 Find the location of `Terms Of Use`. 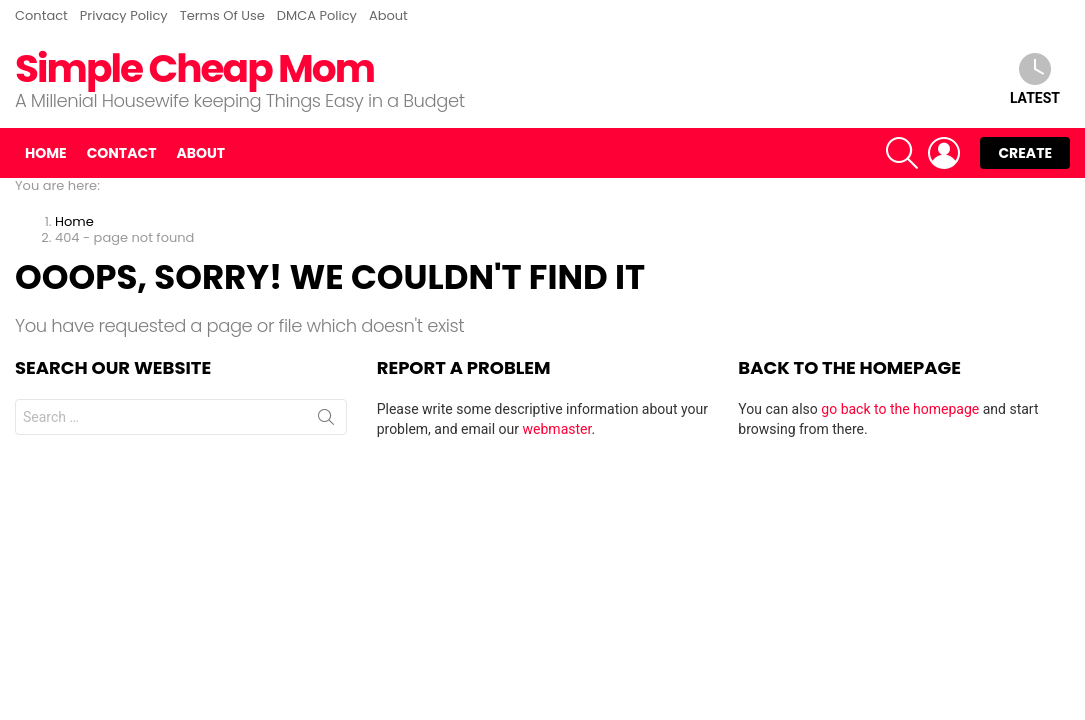

Terms Of Use is located at coordinates (222, 15).